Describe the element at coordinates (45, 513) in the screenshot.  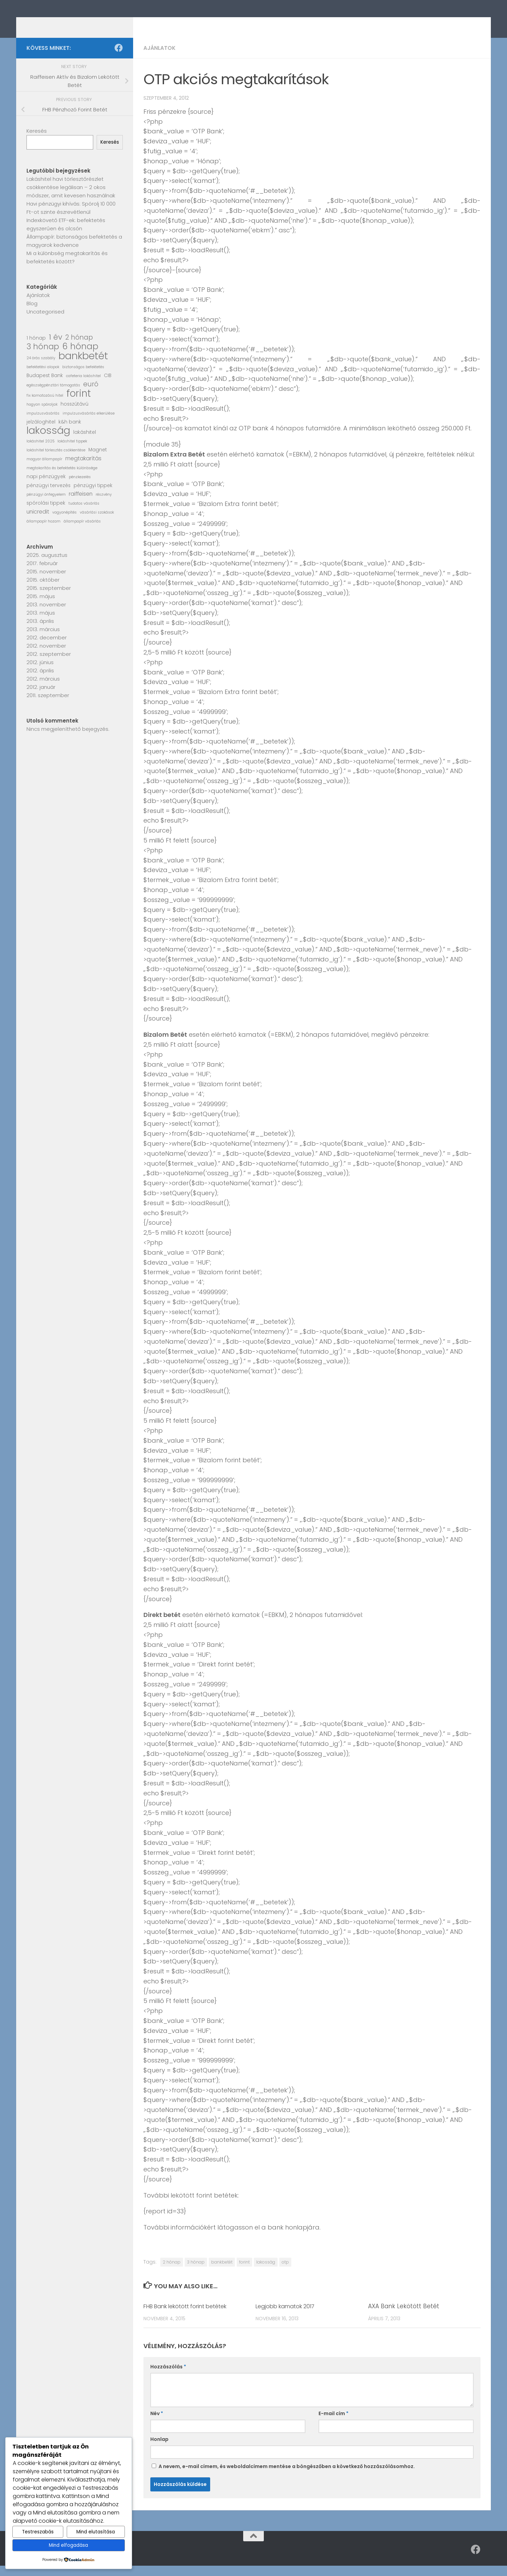
I see `spórolási tippek [spórolási tippek (2 elem)]` at that location.